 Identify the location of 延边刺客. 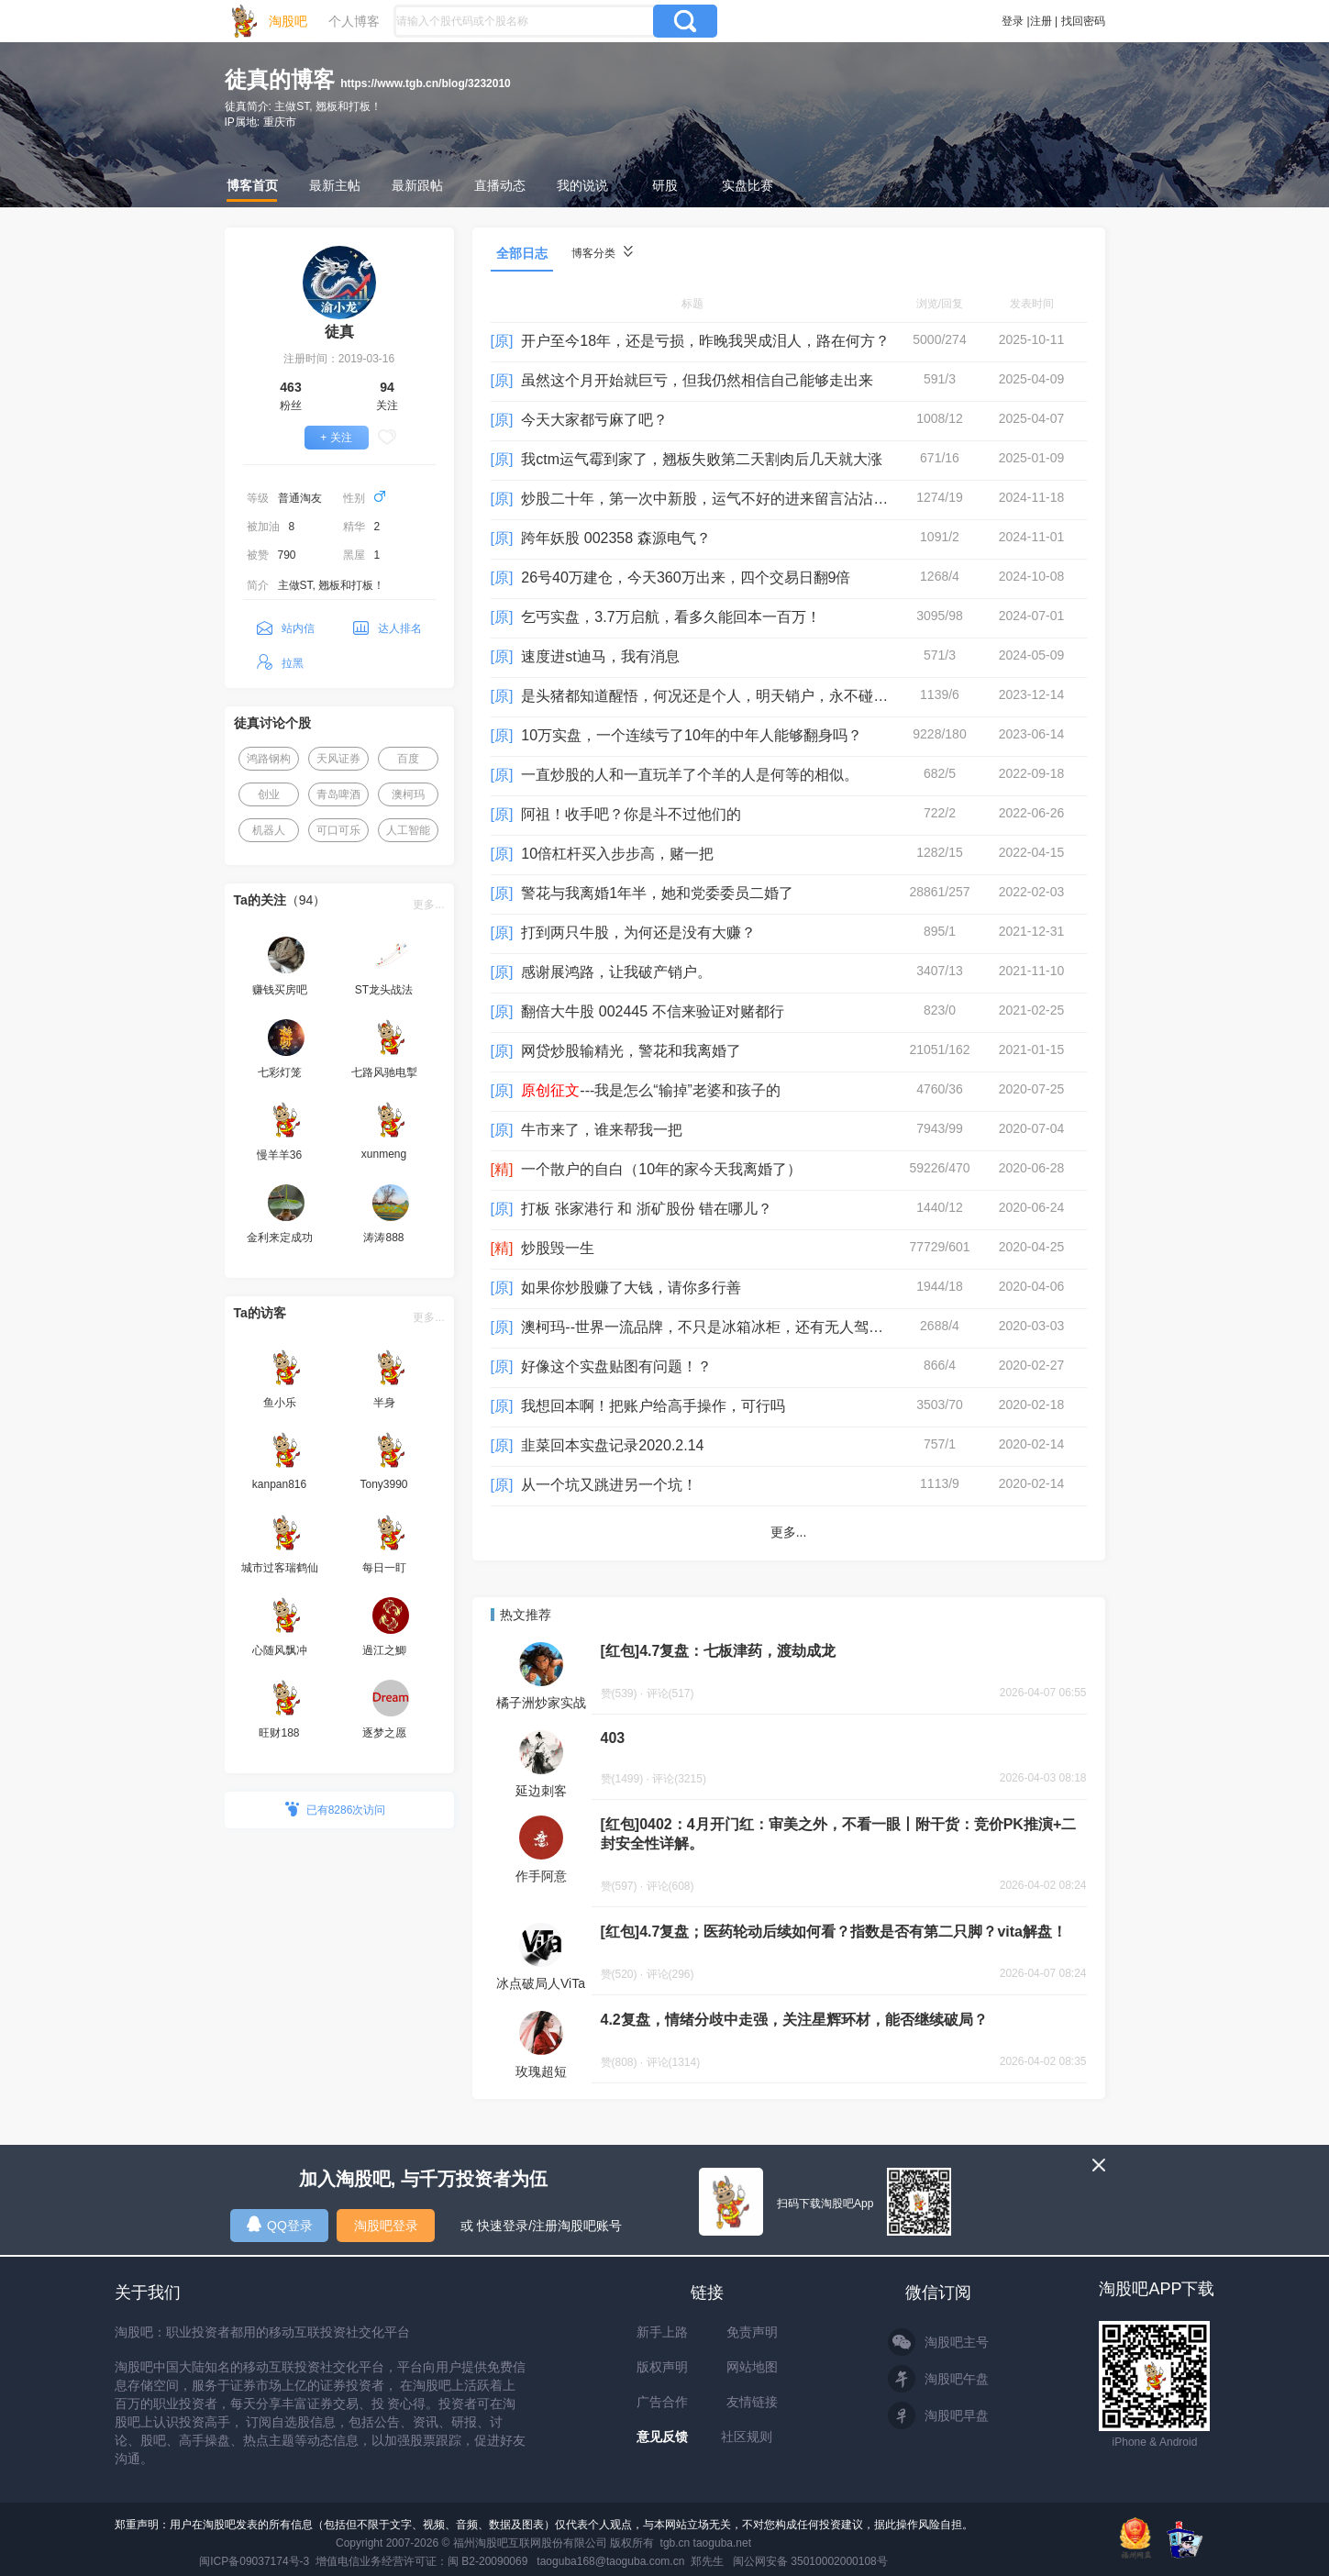
(541, 1790).